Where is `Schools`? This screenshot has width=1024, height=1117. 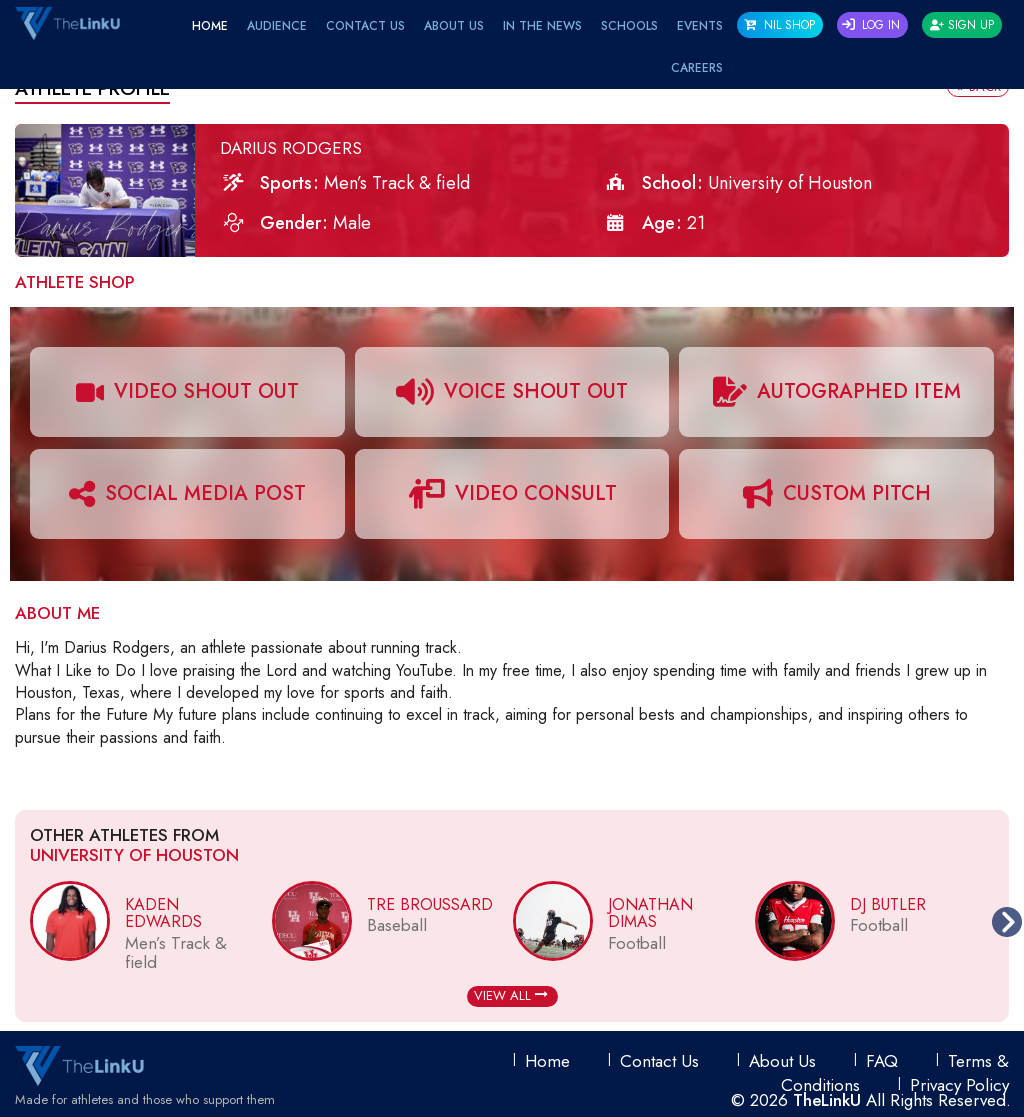
Schools is located at coordinates (629, 26).